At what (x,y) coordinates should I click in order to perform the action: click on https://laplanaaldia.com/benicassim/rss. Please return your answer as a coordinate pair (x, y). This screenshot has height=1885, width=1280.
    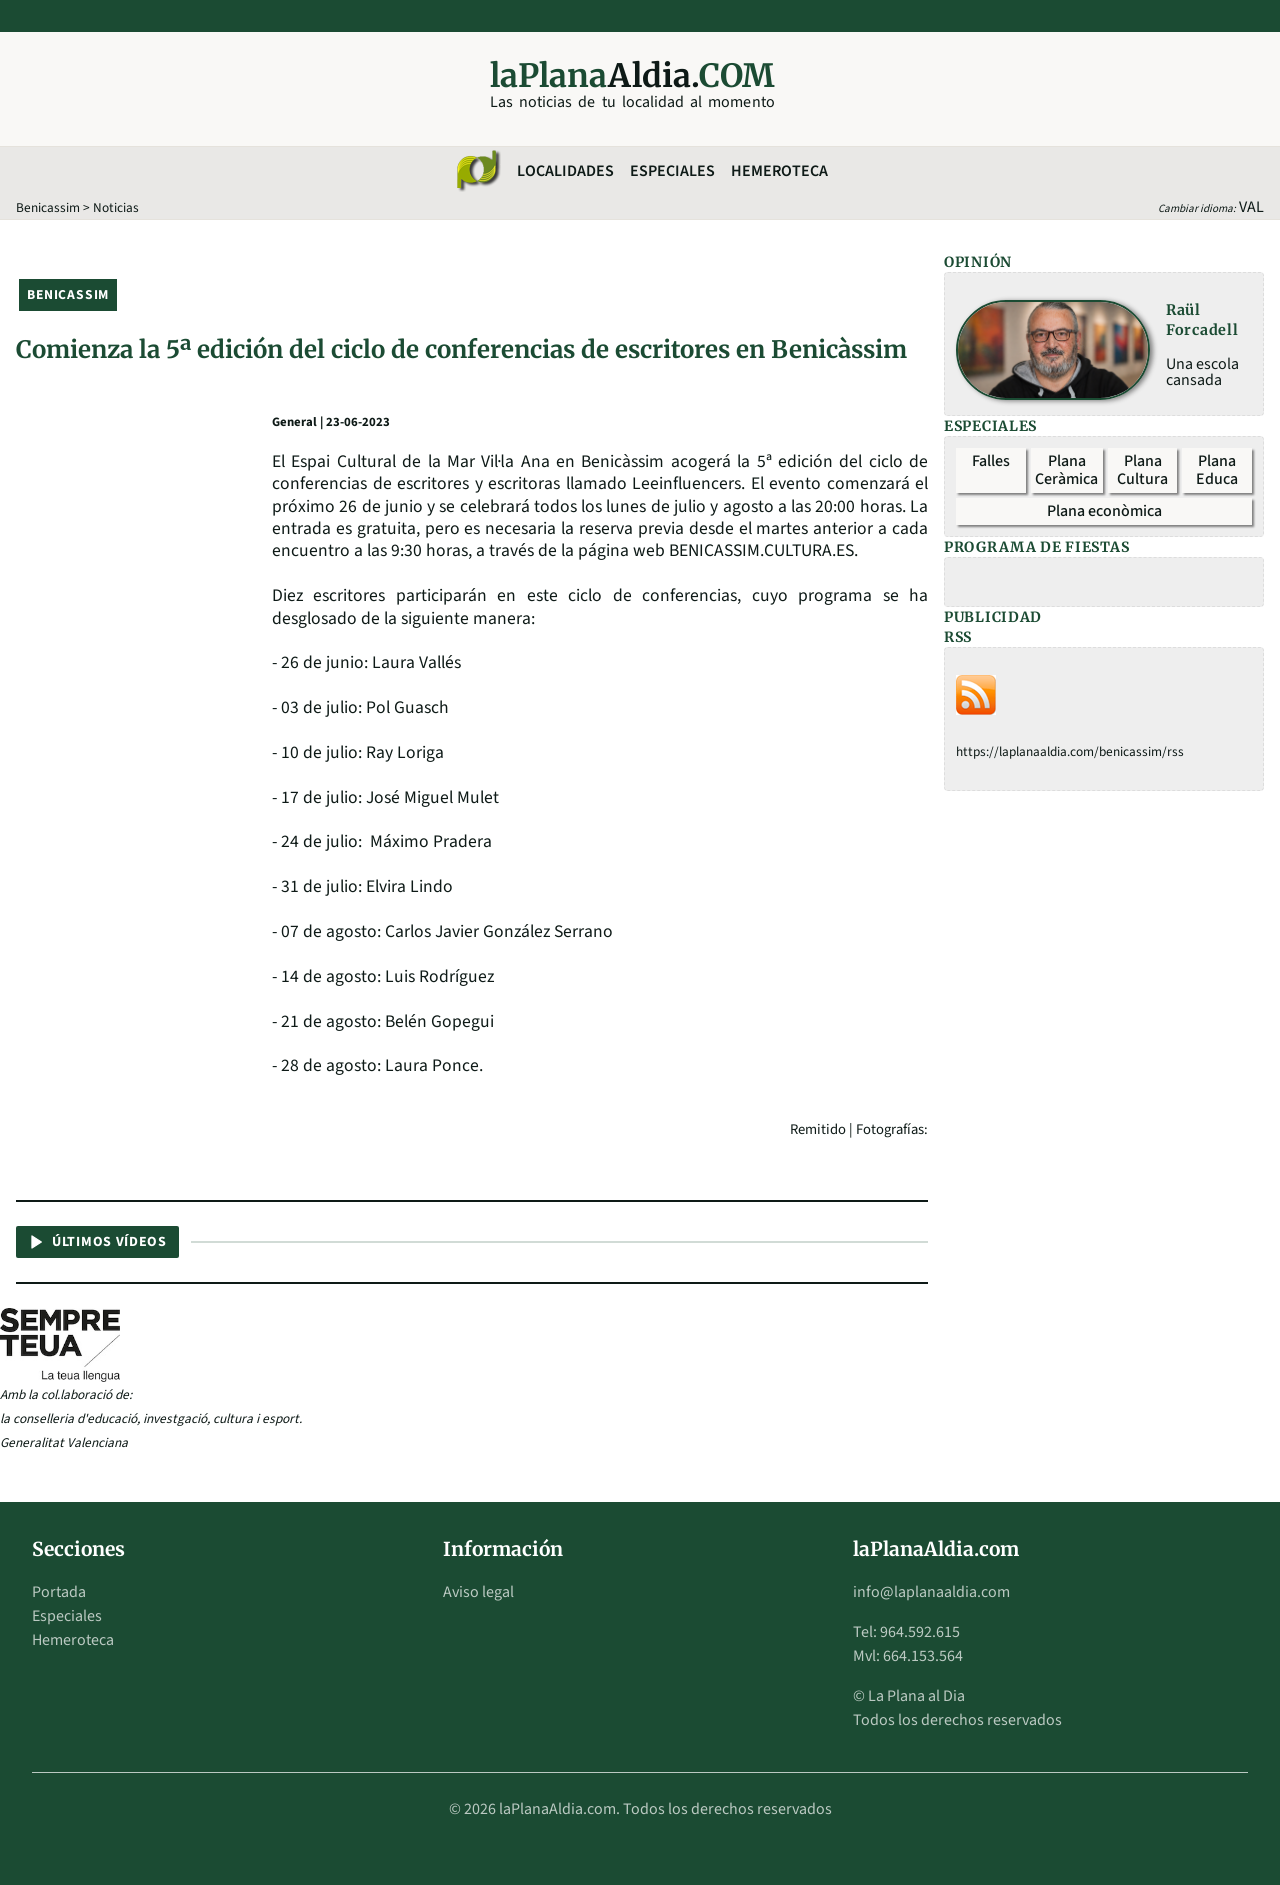
    Looking at the image, I should click on (1070, 751).